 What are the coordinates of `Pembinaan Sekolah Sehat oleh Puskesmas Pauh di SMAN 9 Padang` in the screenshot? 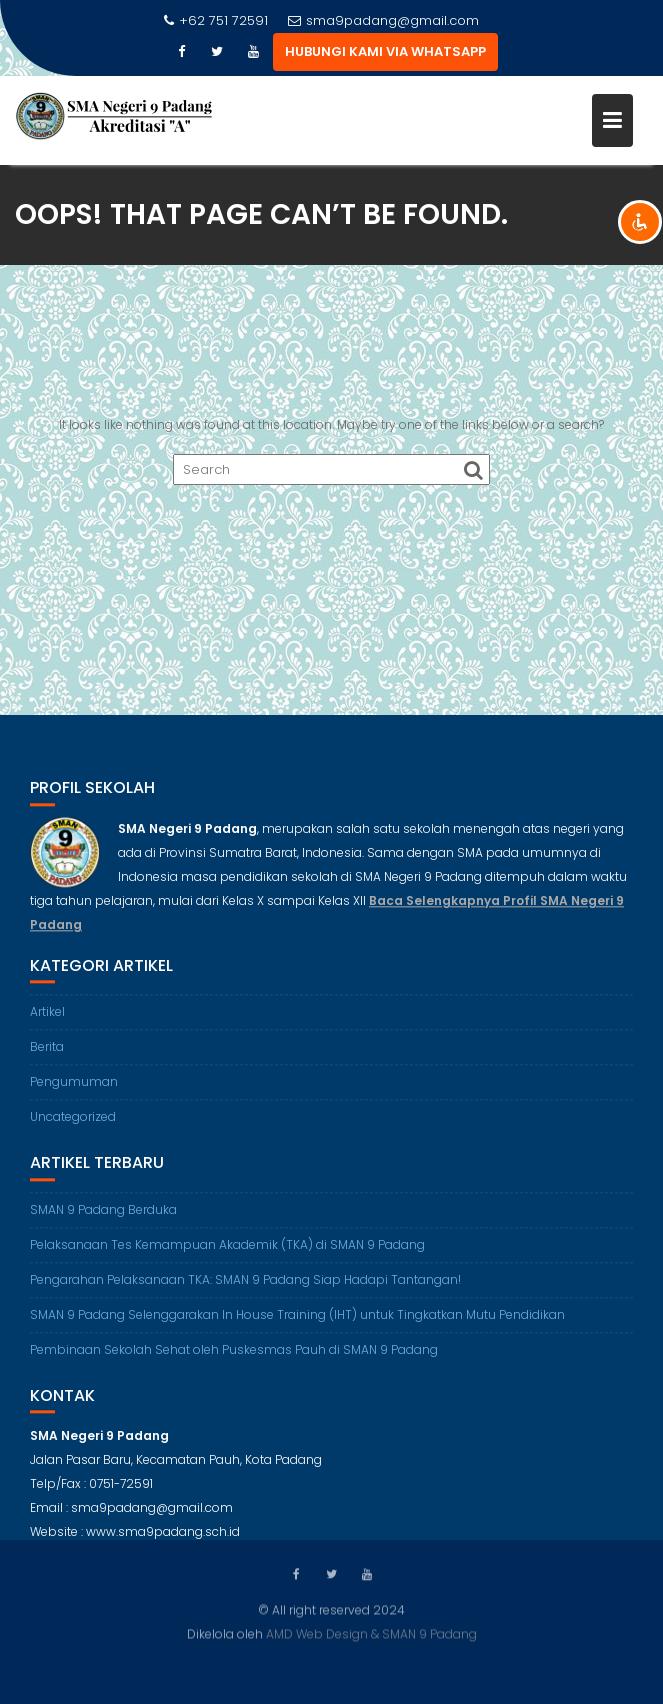 It's located at (234, 1359).